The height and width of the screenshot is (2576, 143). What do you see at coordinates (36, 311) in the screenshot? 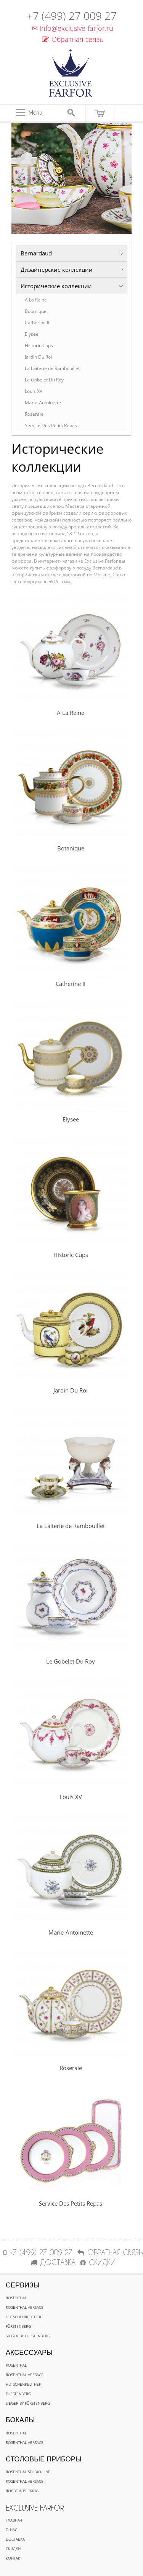
I see `Botanique` at bounding box center [36, 311].